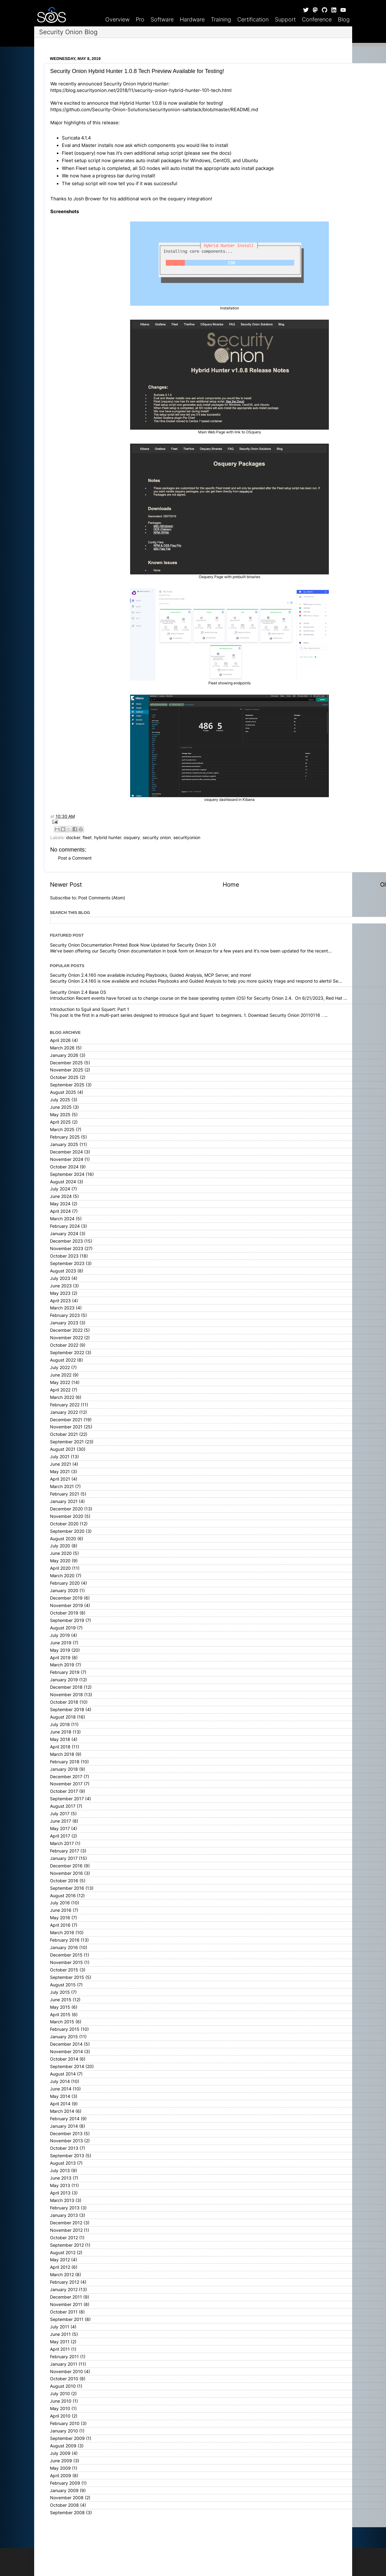 The image size is (386, 2576). I want to click on October 2019, so click(64, 1612).